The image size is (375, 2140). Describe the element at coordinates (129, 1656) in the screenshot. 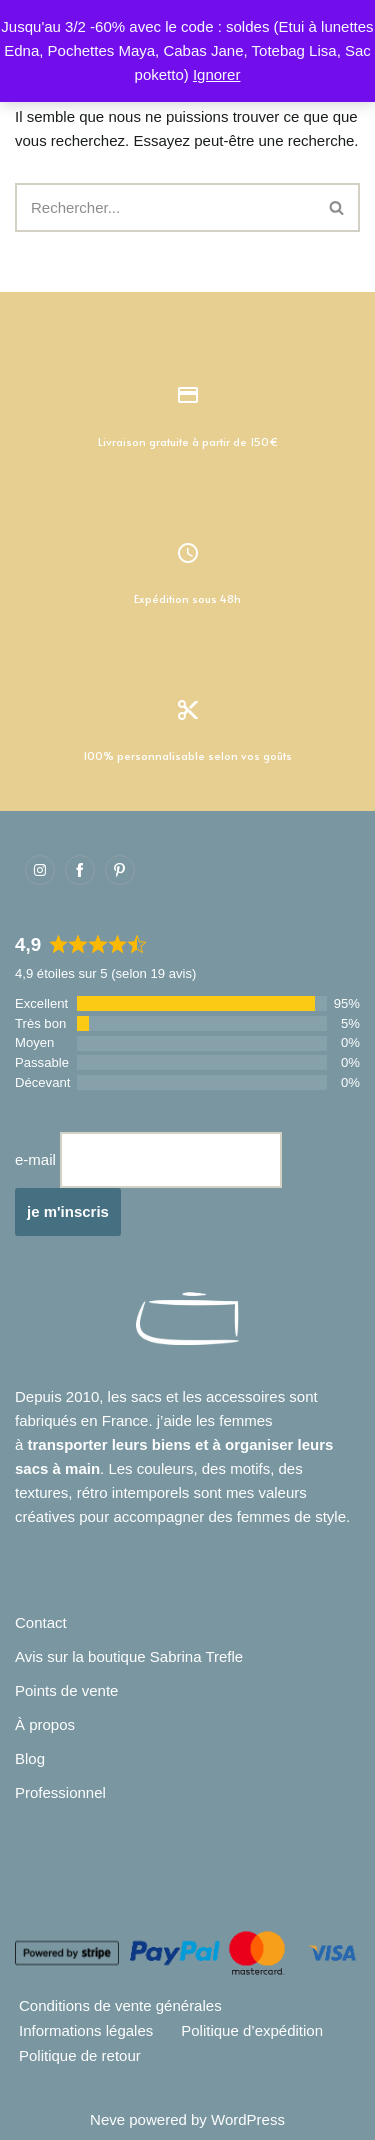

I see `Avis sur la boutique Sabrina Trefle` at that location.